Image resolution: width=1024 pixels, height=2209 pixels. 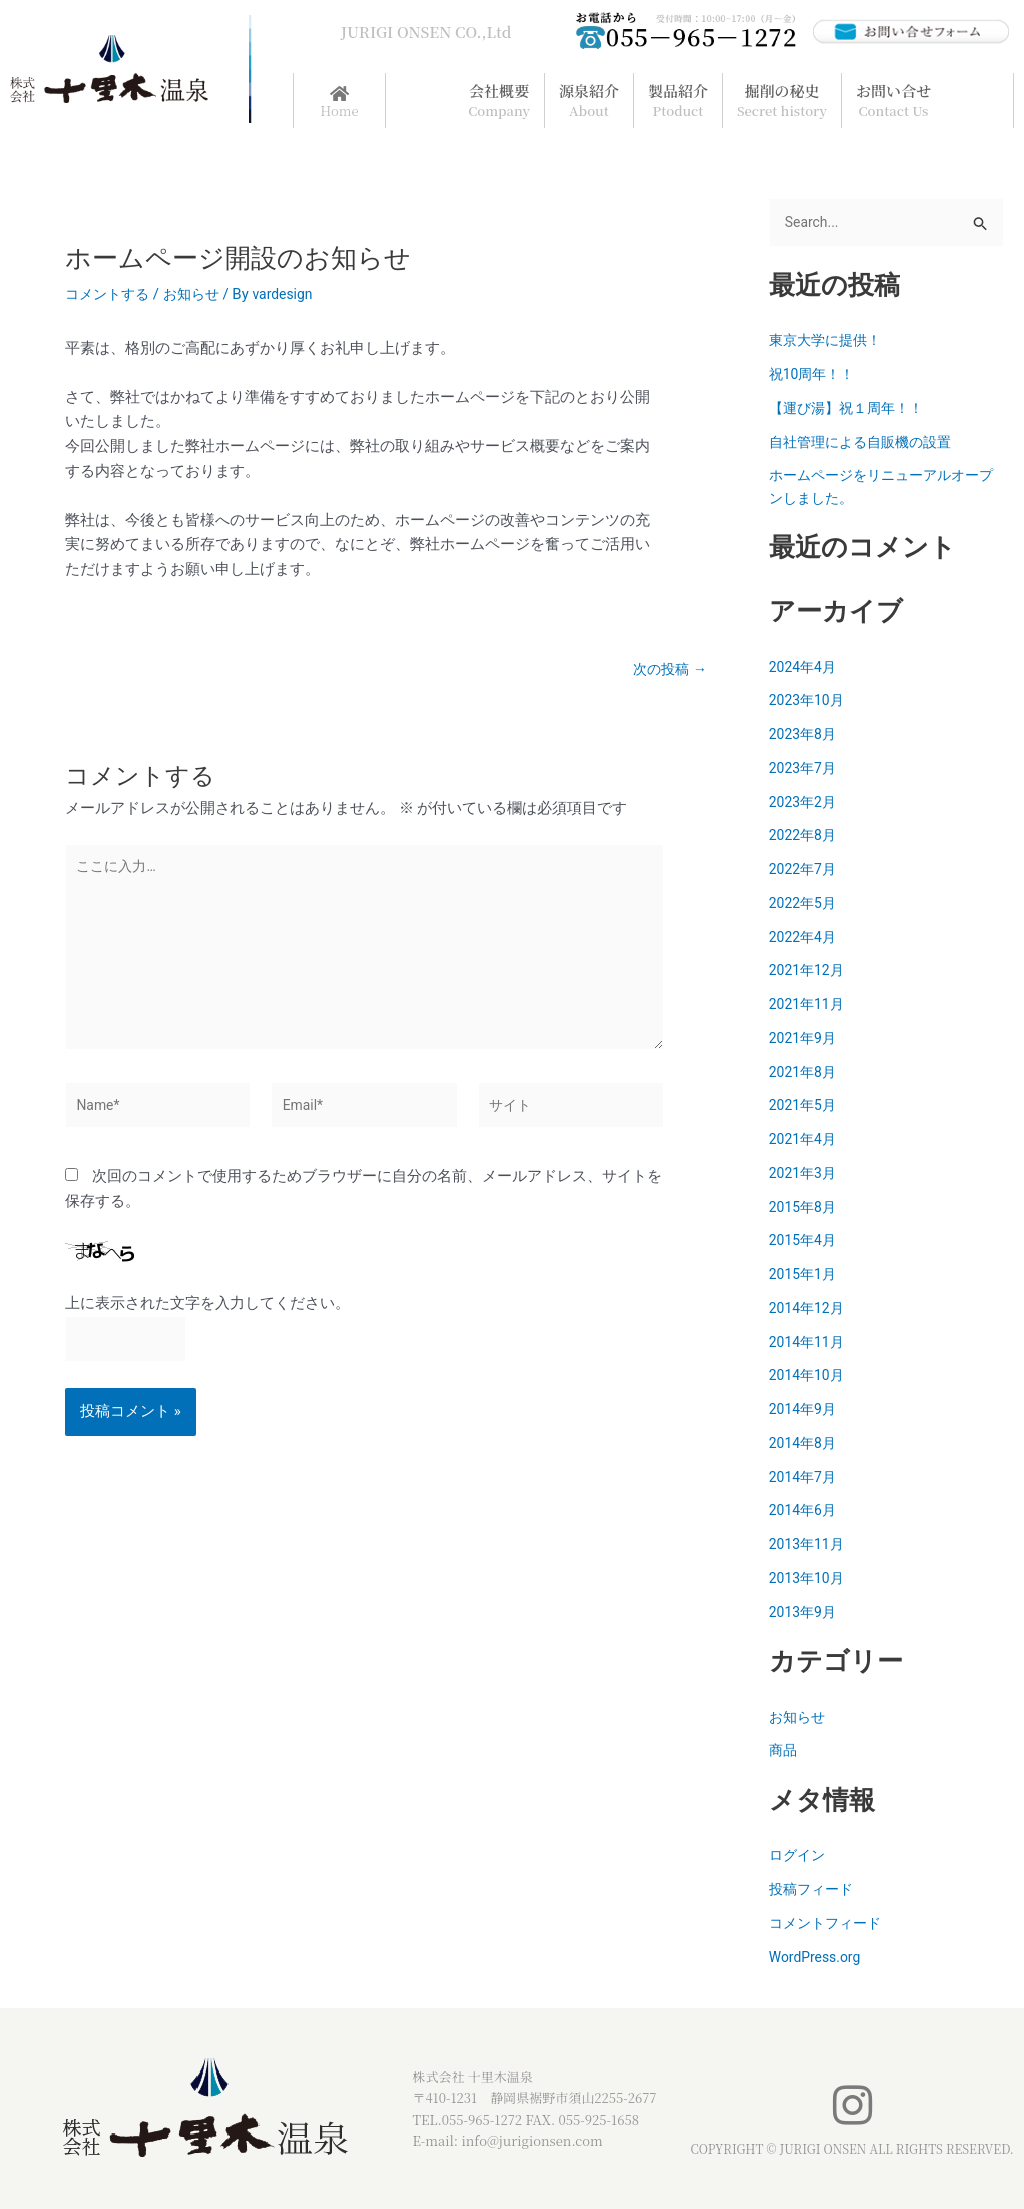 I want to click on 投稿フィード, so click(x=814, y=1891).